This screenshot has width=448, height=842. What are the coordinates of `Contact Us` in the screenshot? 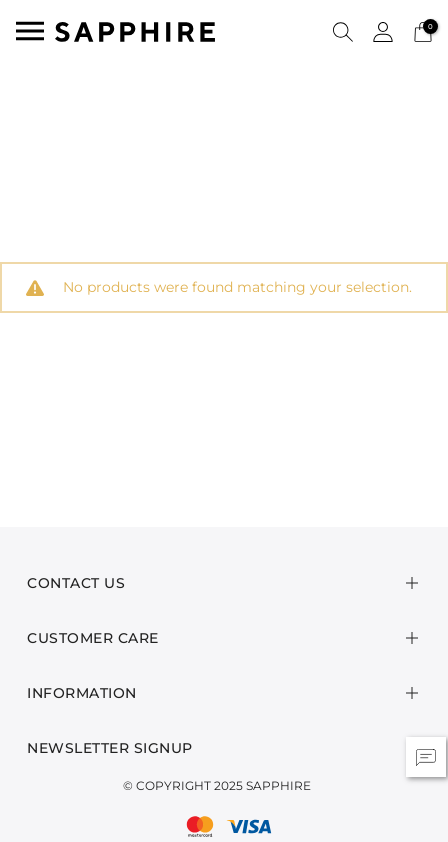 It's located at (76, 583).